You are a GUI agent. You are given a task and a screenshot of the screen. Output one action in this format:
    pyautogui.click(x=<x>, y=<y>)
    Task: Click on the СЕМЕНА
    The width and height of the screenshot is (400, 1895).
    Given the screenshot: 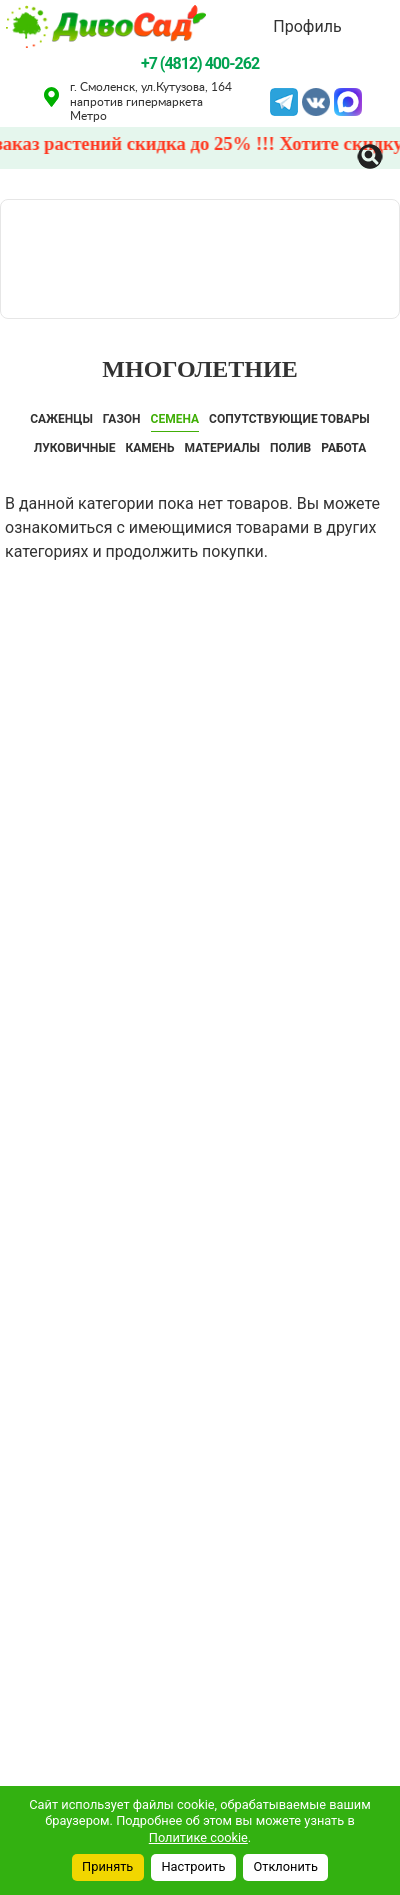 What is the action you would take?
    pyautogui.click(x=175, y=419)
    